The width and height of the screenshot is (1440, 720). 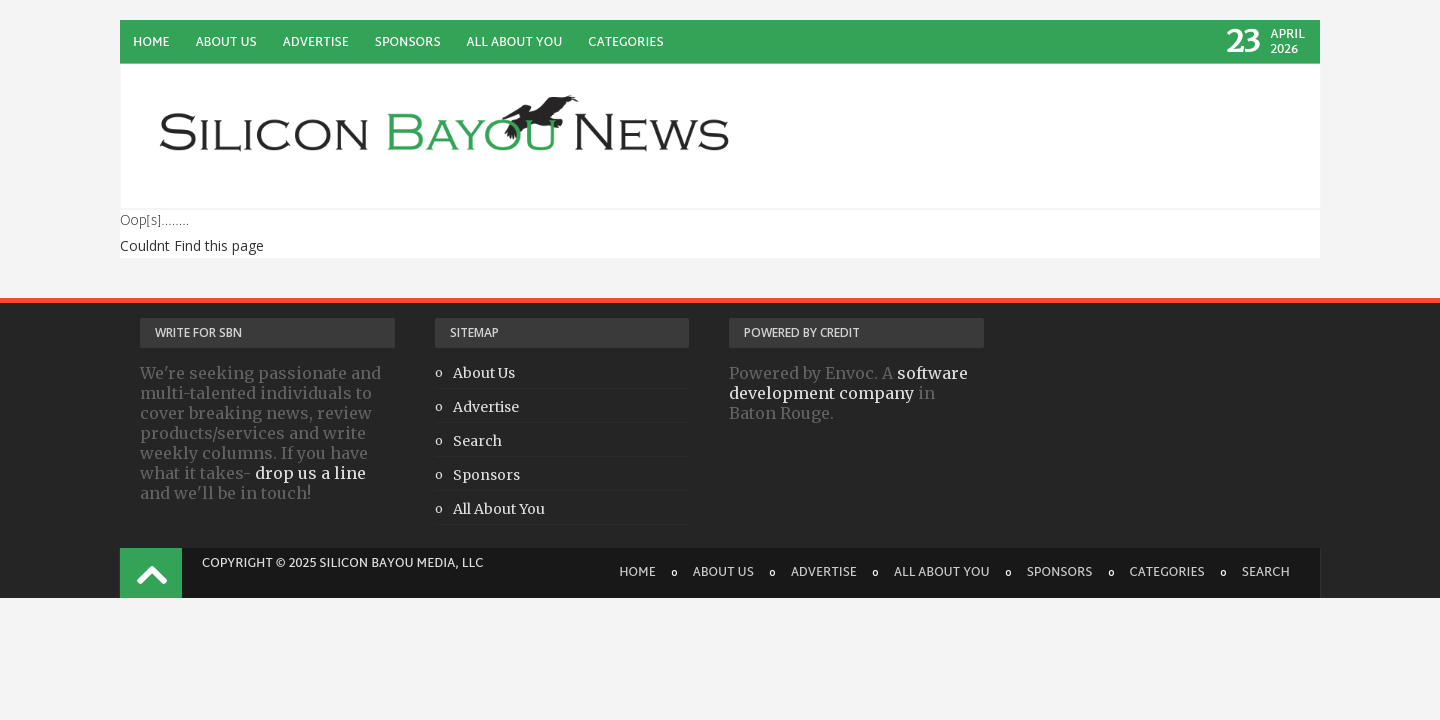 I want to click on Sponsors, so click(x=408, y=43).